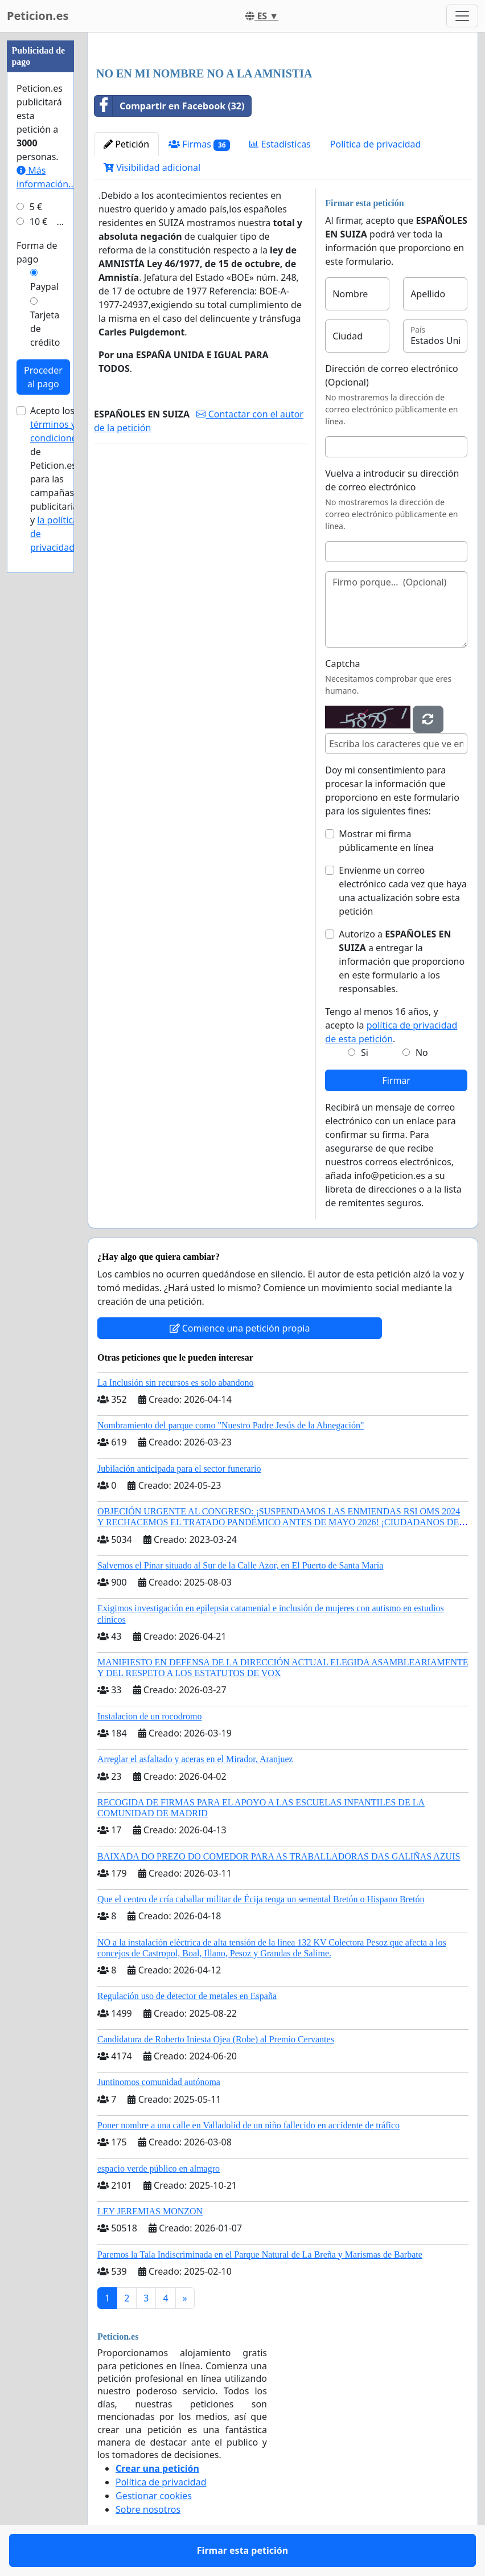 The height and width of the screenshot is (2576, 485). I want to click on 10 €, so click(39, 221).